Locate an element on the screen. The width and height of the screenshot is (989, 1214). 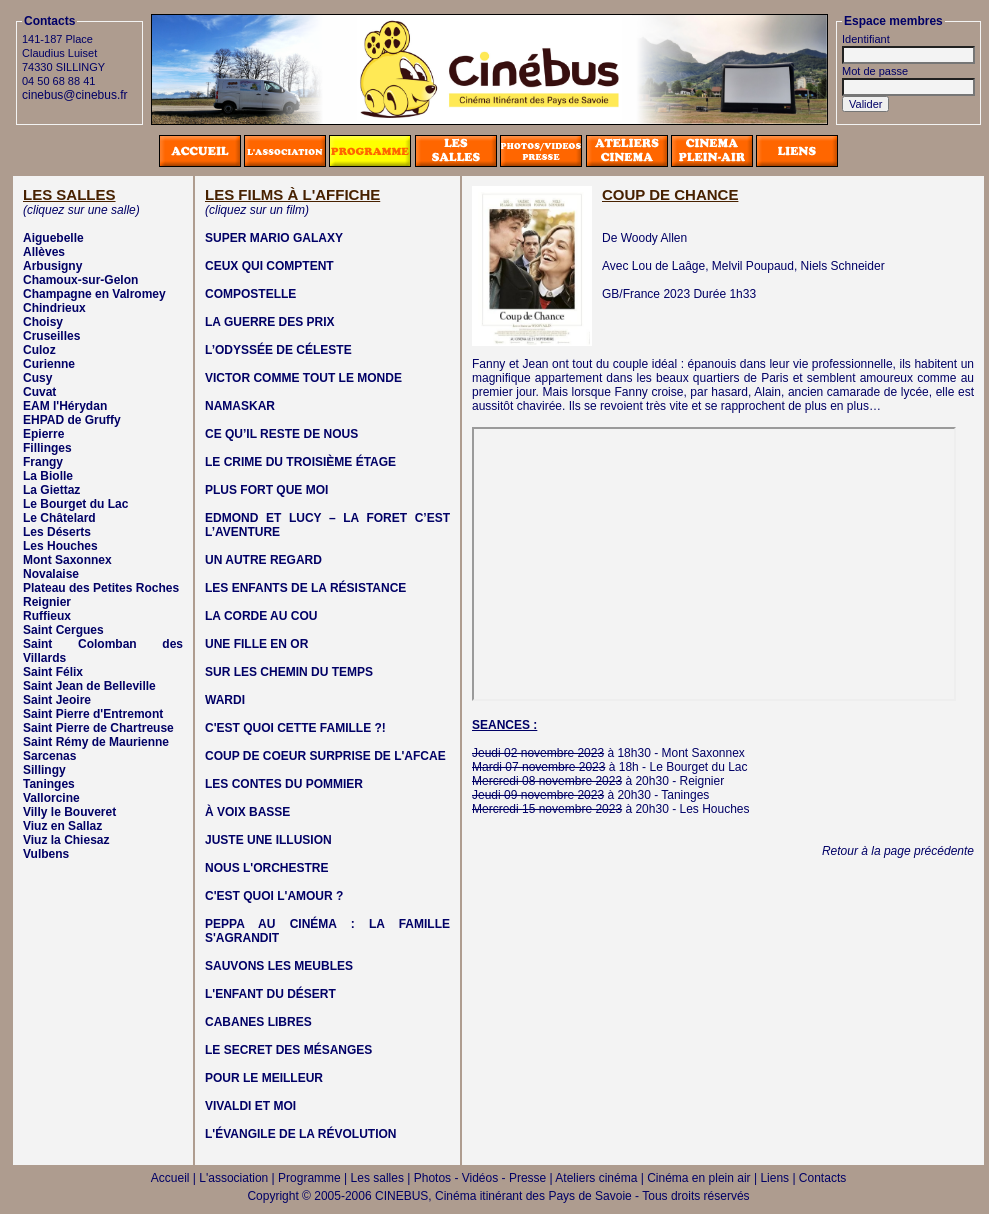
C'EST QUOI CETTE FAMILLE ?! is located at coordinates (295, 728).